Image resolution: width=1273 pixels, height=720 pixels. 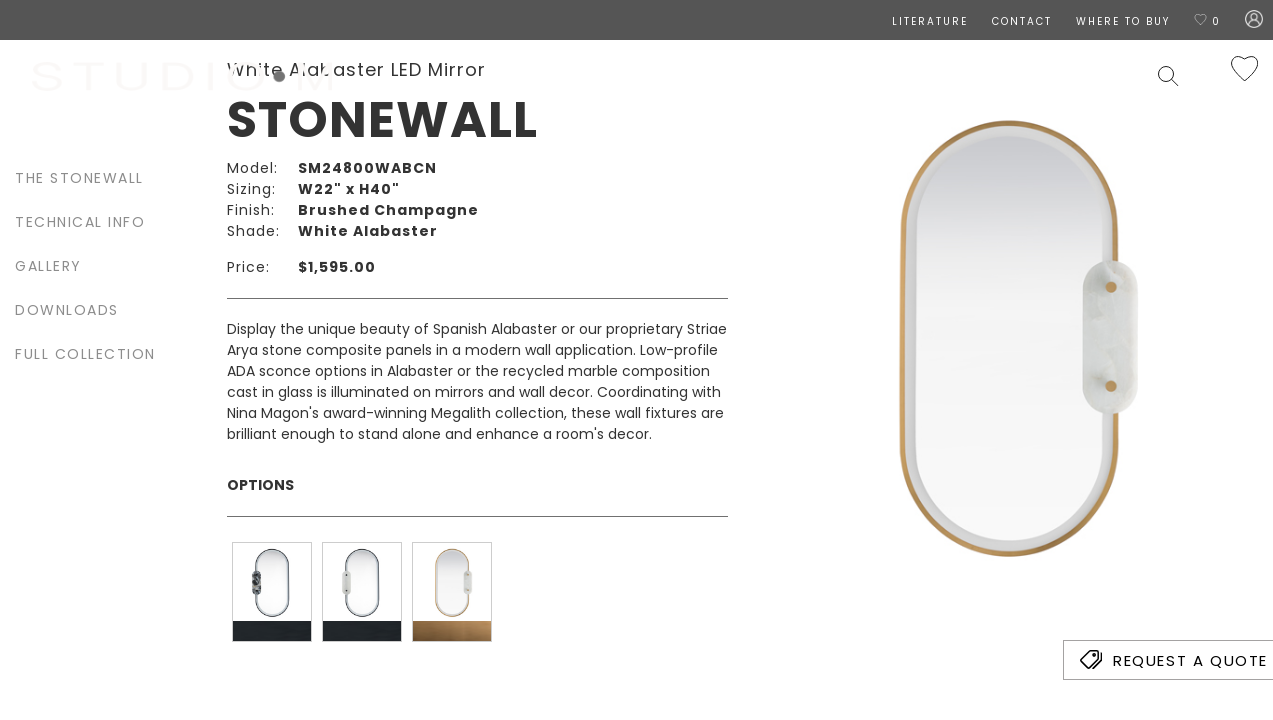 I want to click on Downloads, so click(x=67, y=310).